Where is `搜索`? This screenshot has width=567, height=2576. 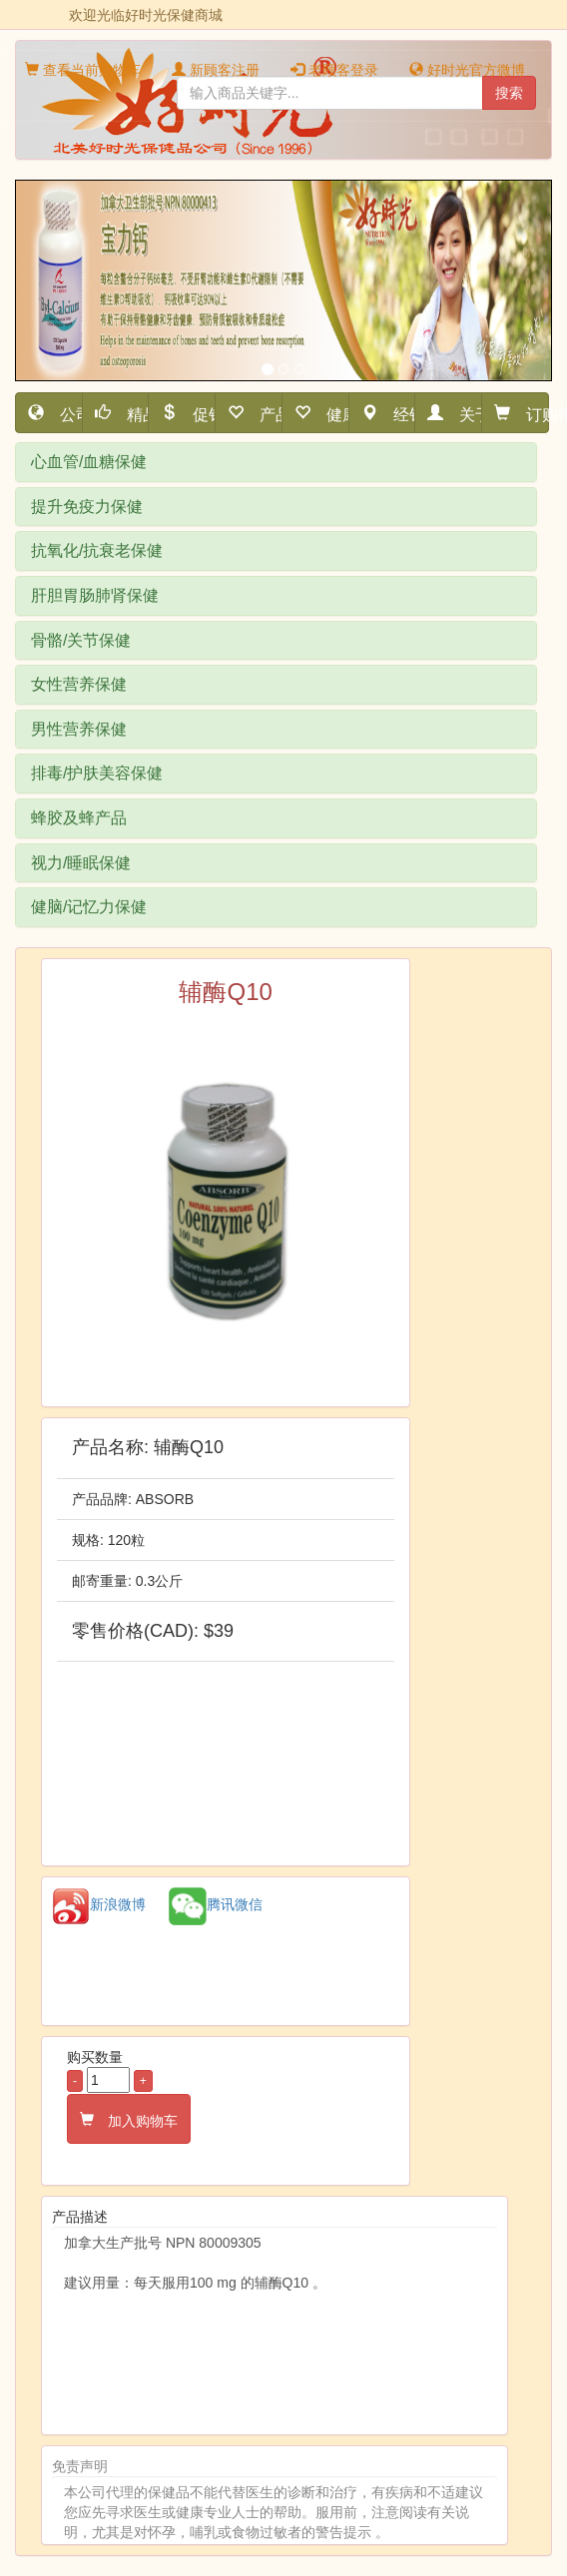
搜索 is located at coordinates (509, 93).